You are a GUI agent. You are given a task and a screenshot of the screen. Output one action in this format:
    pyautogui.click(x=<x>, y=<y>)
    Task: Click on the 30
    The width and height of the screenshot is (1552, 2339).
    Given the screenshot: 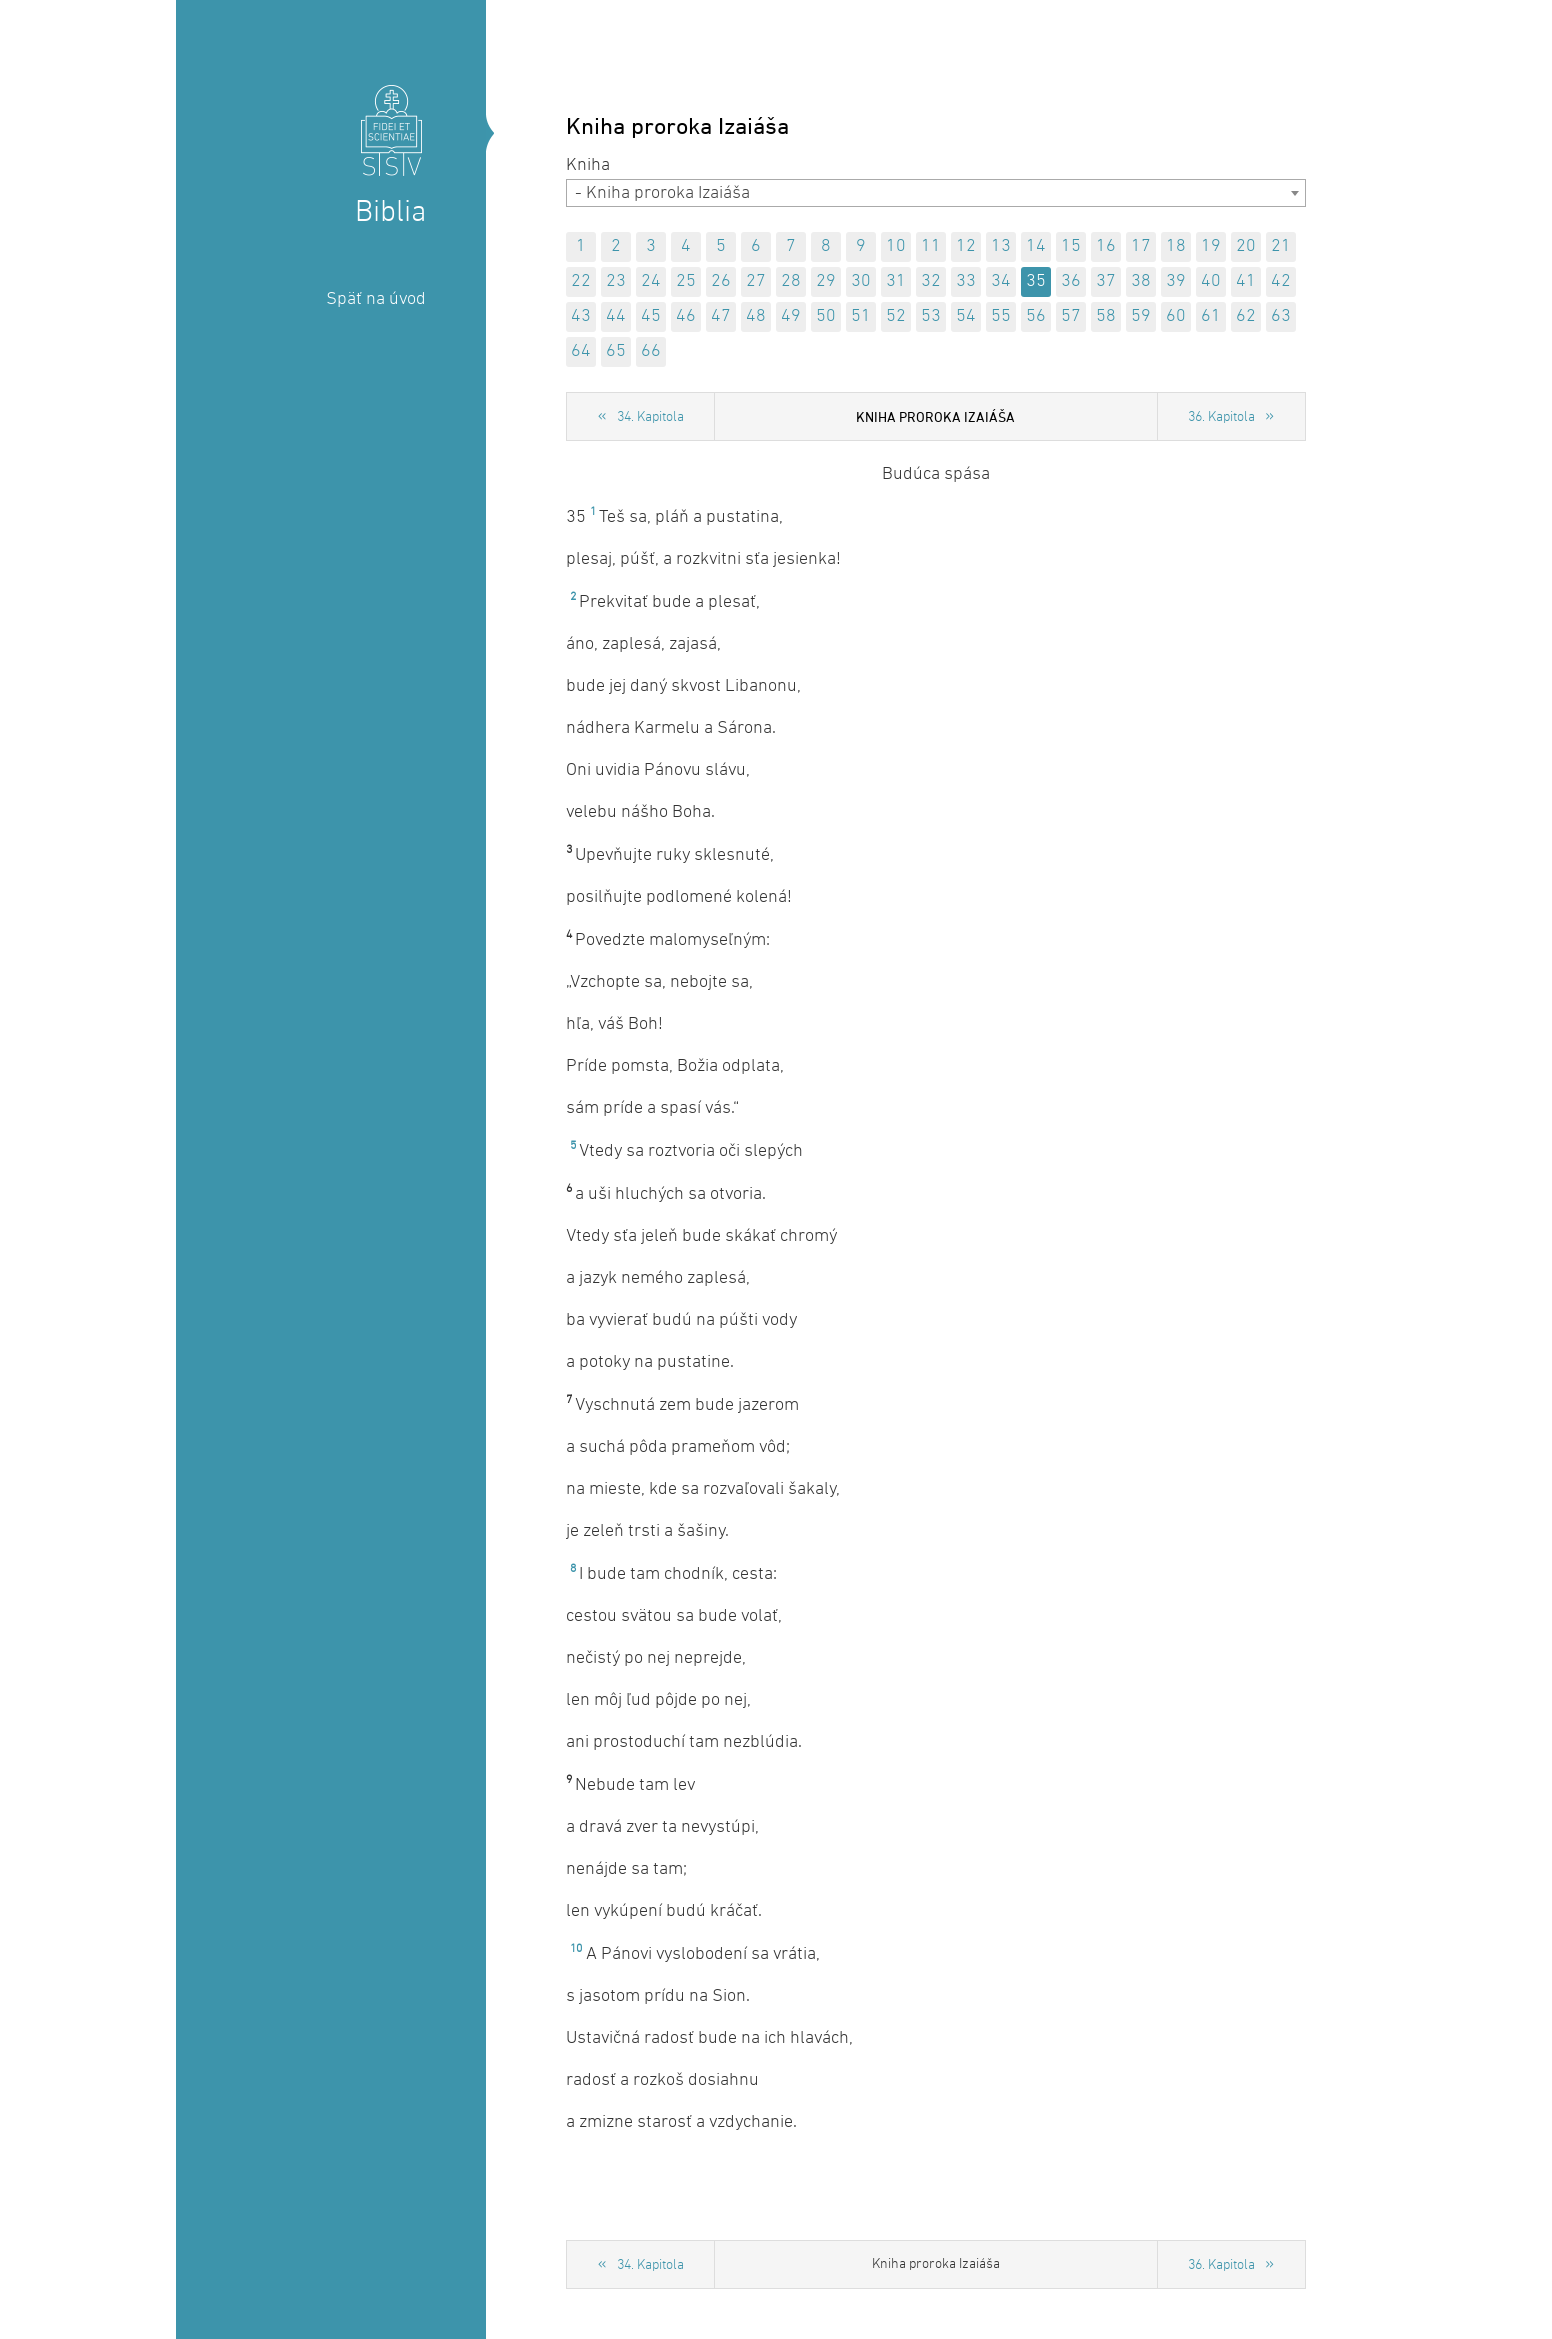 What is the action you would take?
    pyautogui.click(x=861, y=281)
    